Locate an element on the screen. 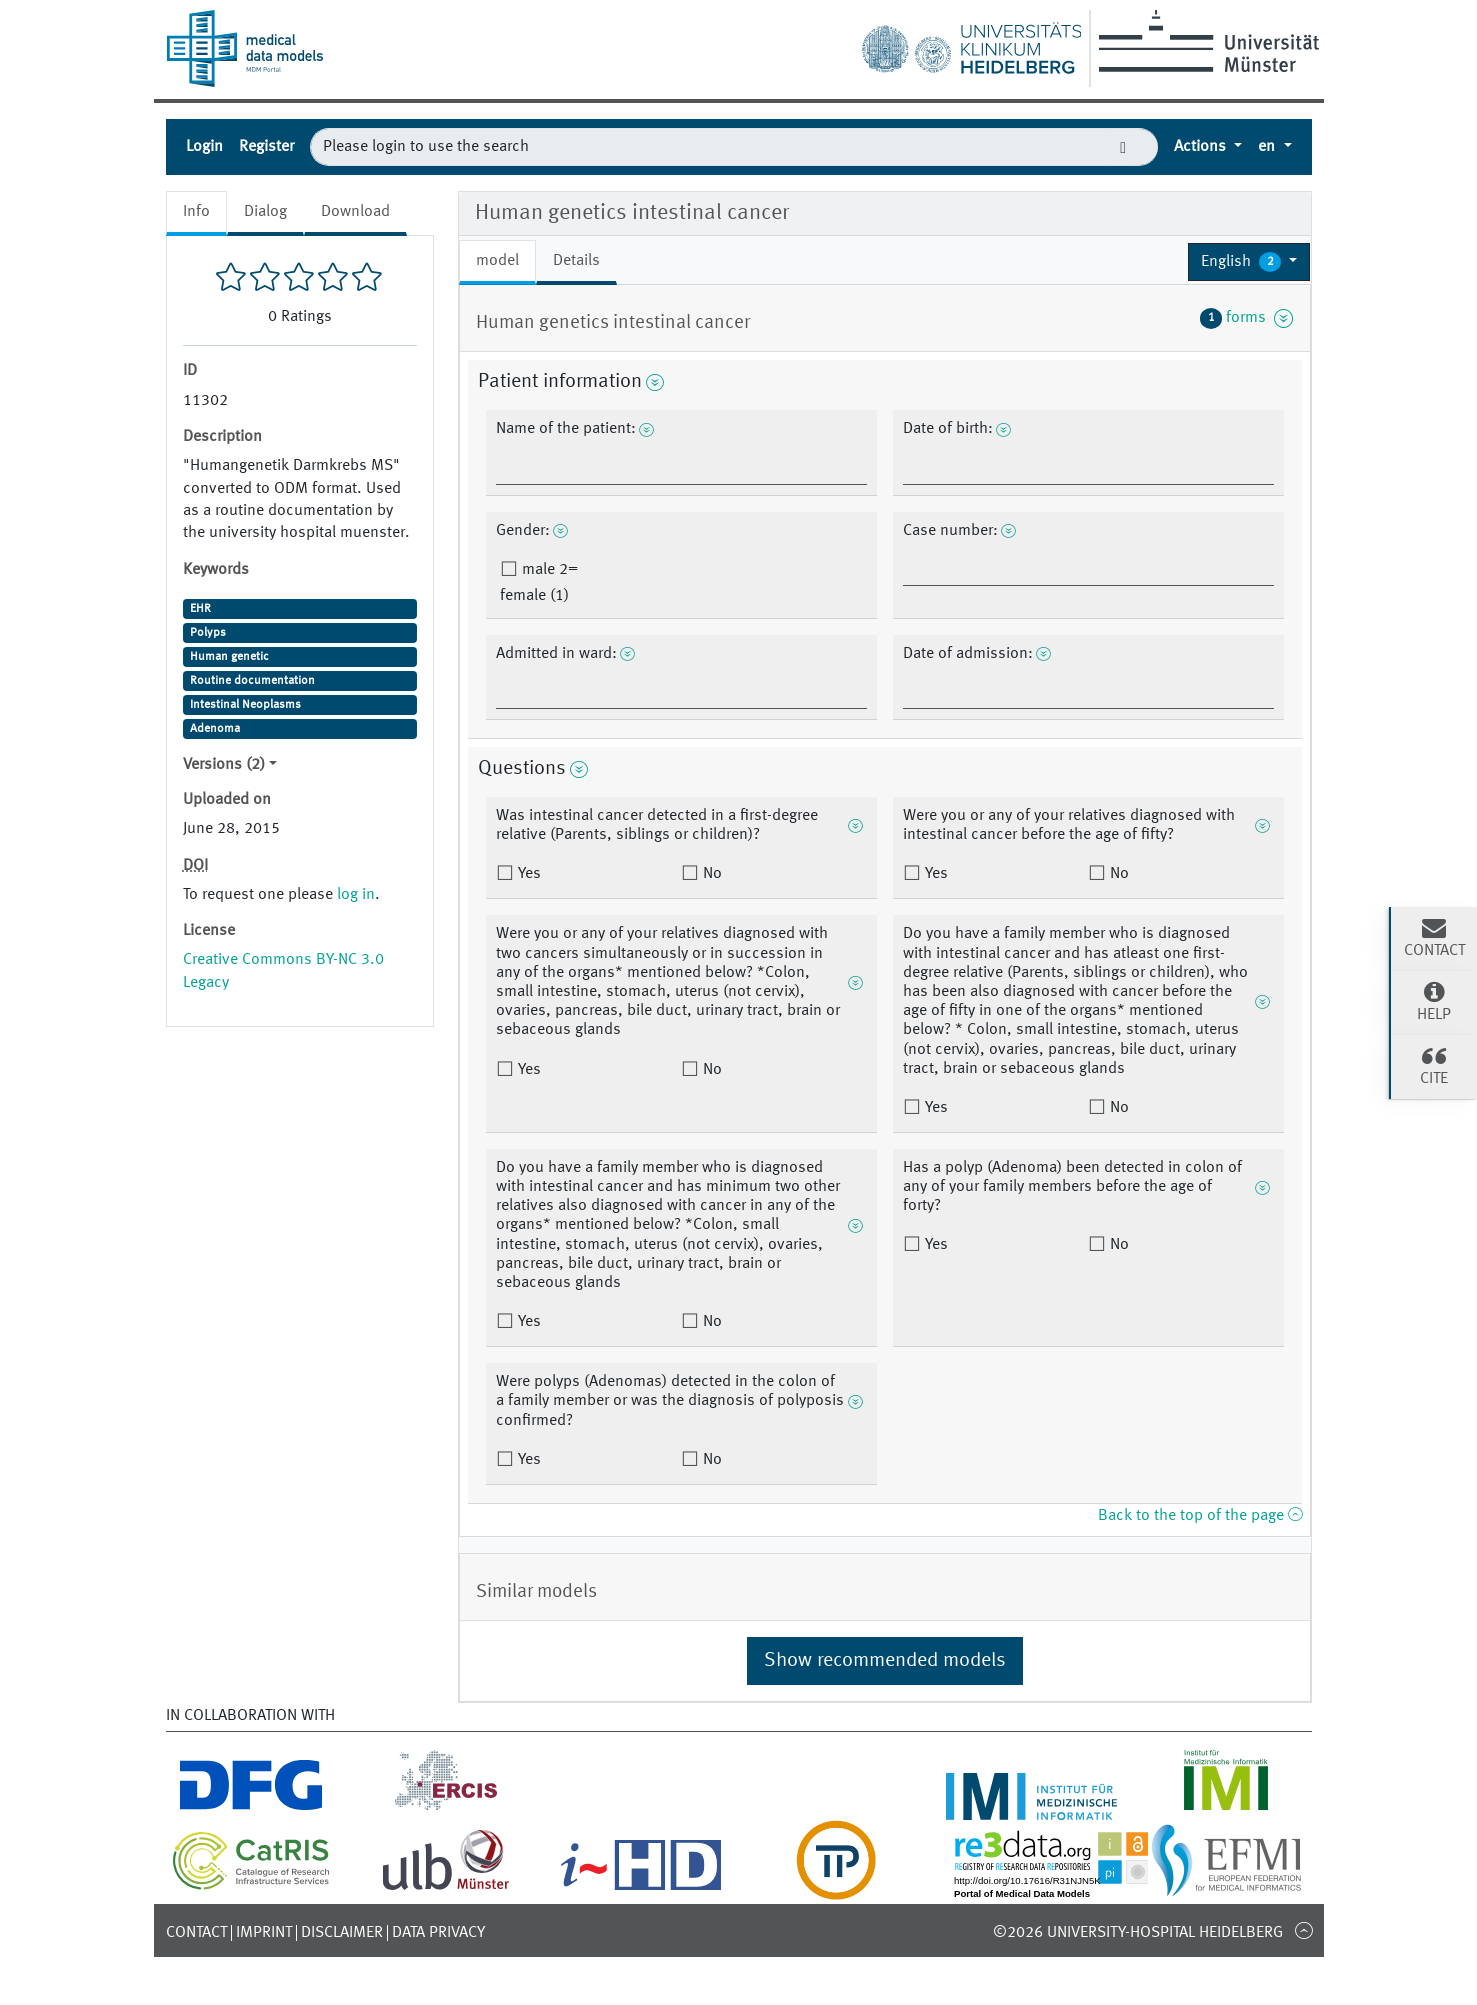 Image resolution: width=1477 pixels, height=2005 pixels. Data Privacy is located at coordinates (438, 1933).